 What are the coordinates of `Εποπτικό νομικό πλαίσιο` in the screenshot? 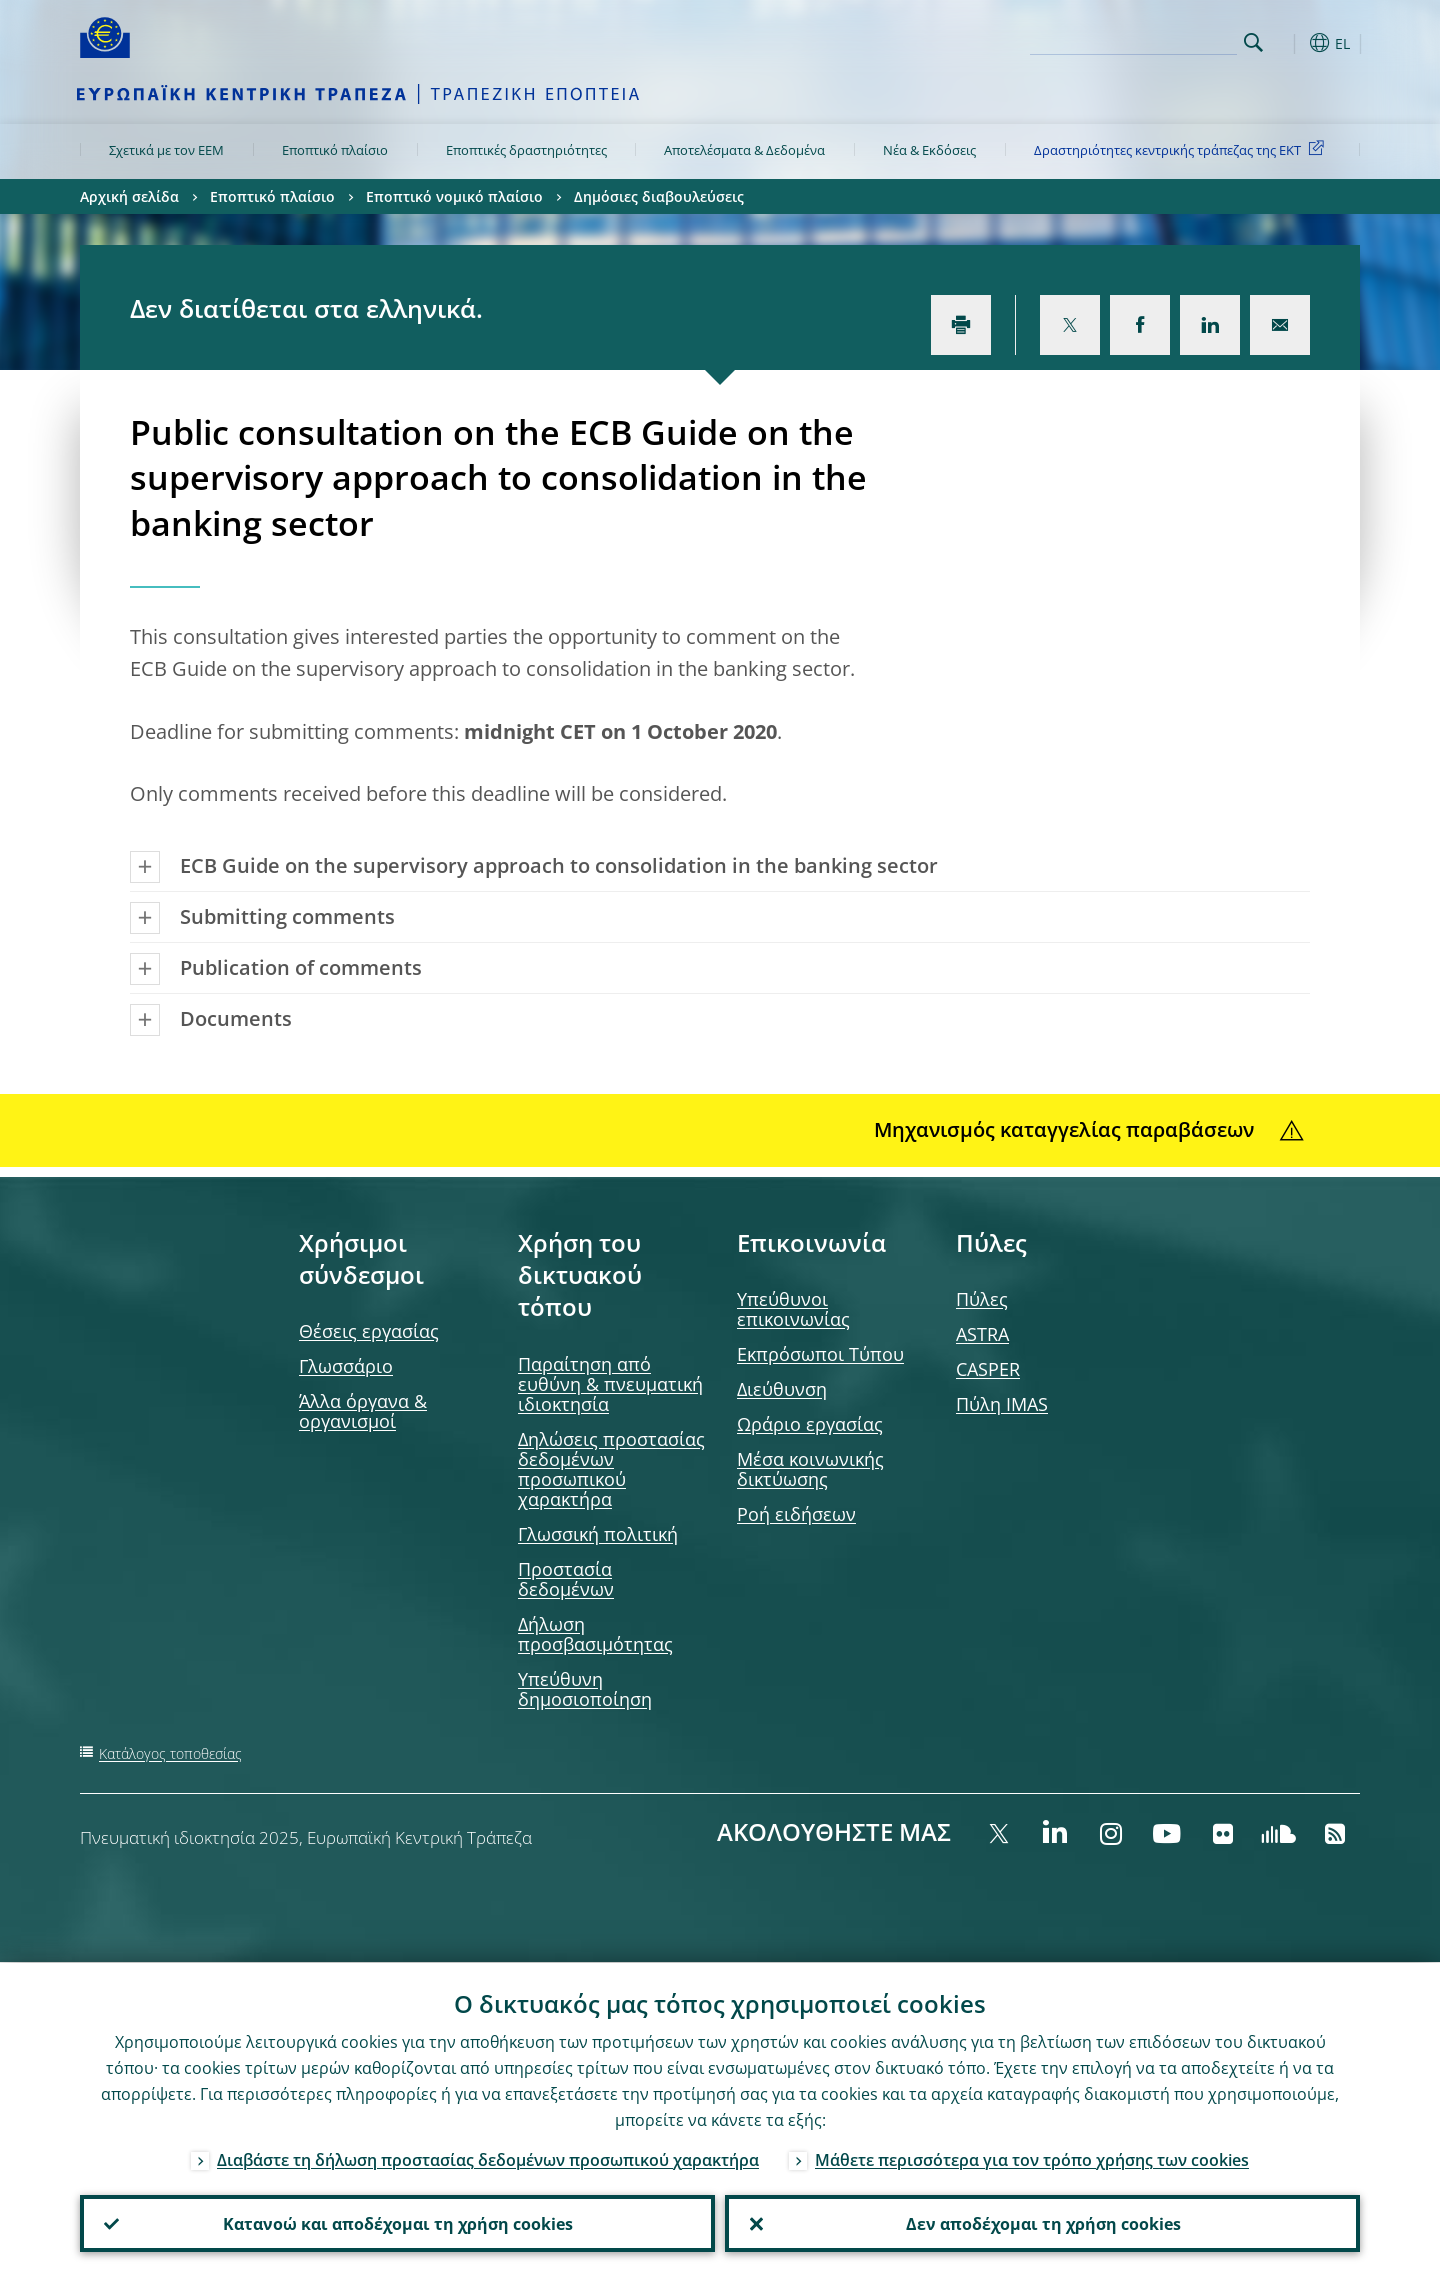 It's located at (454, 196).